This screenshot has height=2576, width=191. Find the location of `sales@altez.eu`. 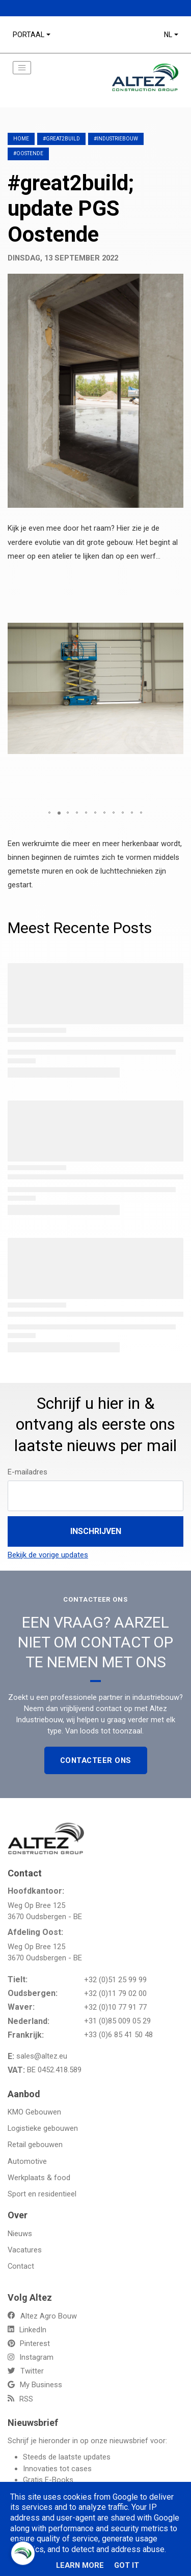

sales@altez.eu is located at coordinates (41, 2056).